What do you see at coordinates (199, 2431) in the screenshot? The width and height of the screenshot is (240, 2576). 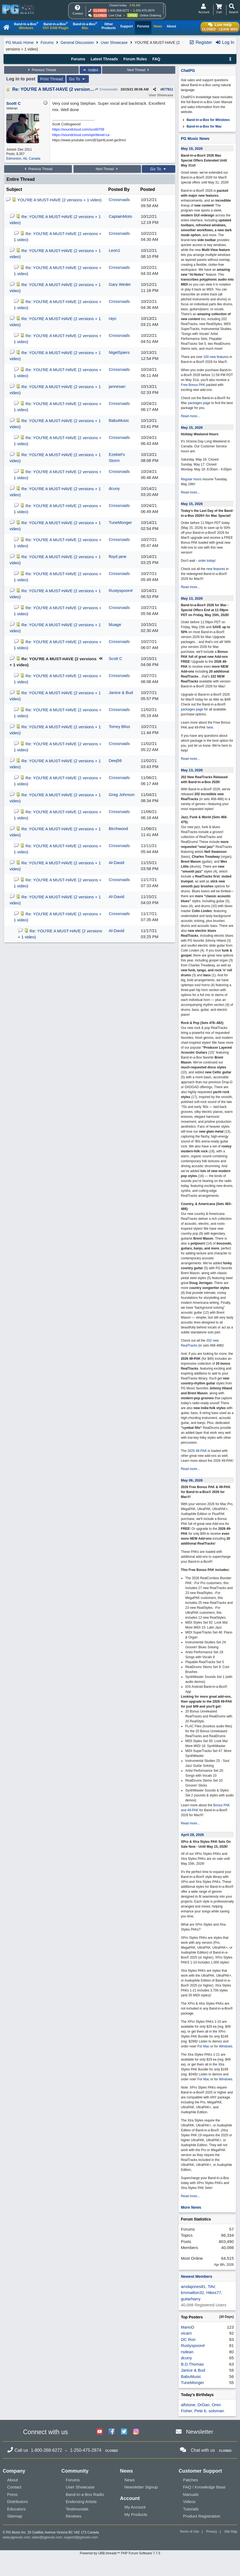 I see `Newsletter` at bounding box center [199, 2431].